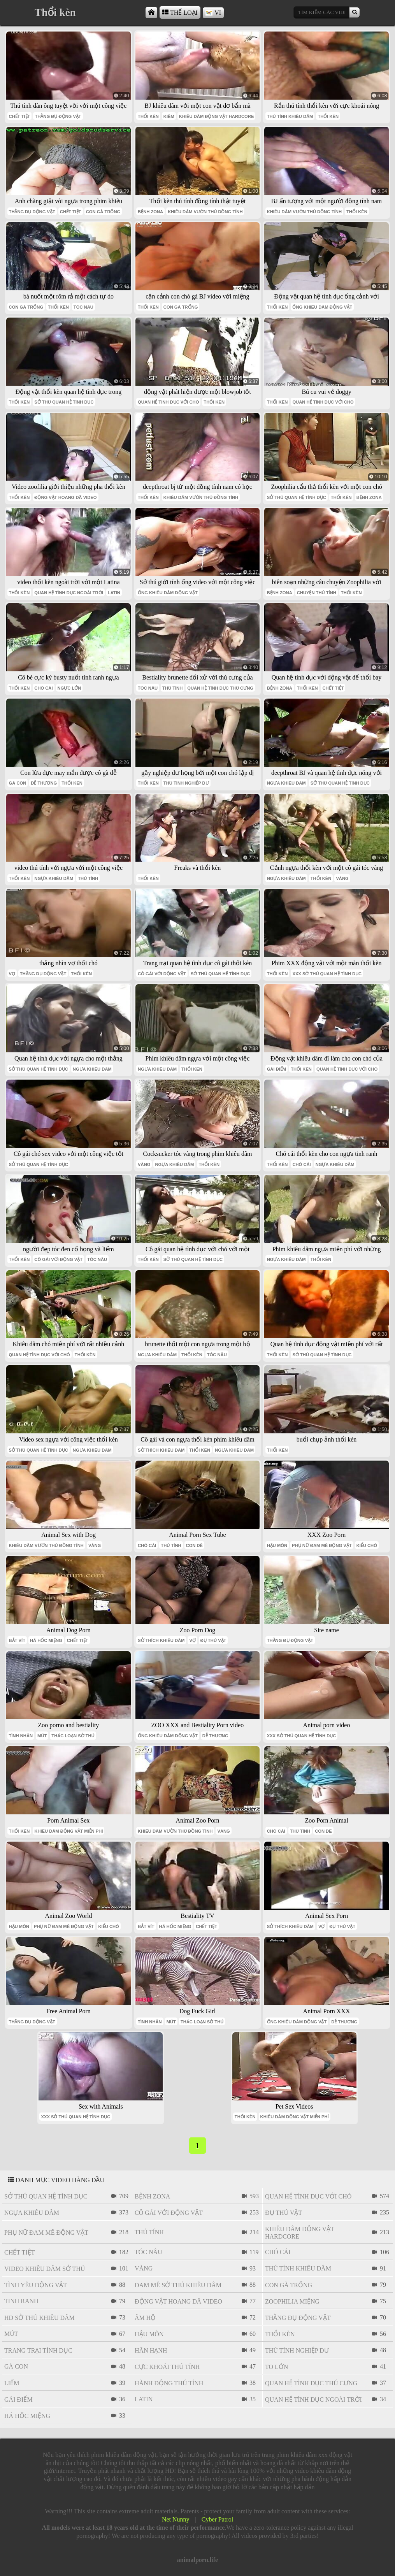 This screenshot has height=2576, width=395. Describe the element at coordinates (168, 116) in the screenshot. I see `kiêm` at that location.